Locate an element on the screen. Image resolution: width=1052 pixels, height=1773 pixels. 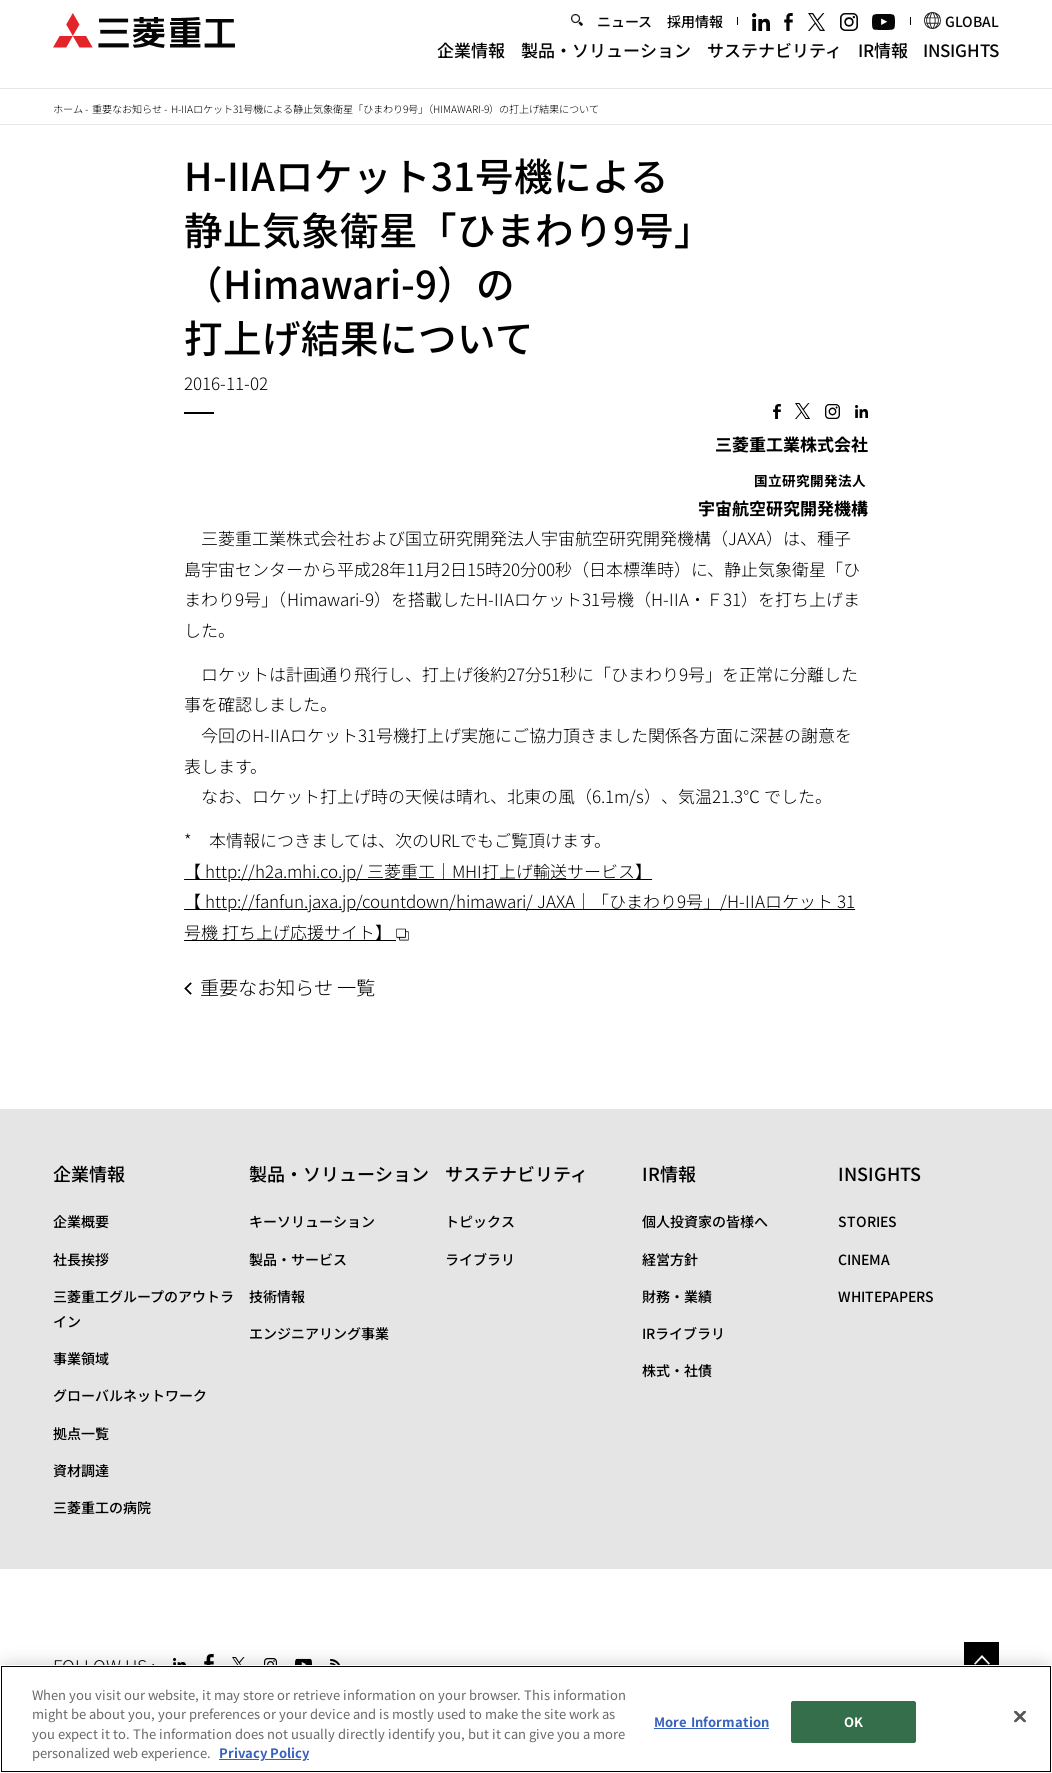
IR情報 is located at coordinates (883, 62).